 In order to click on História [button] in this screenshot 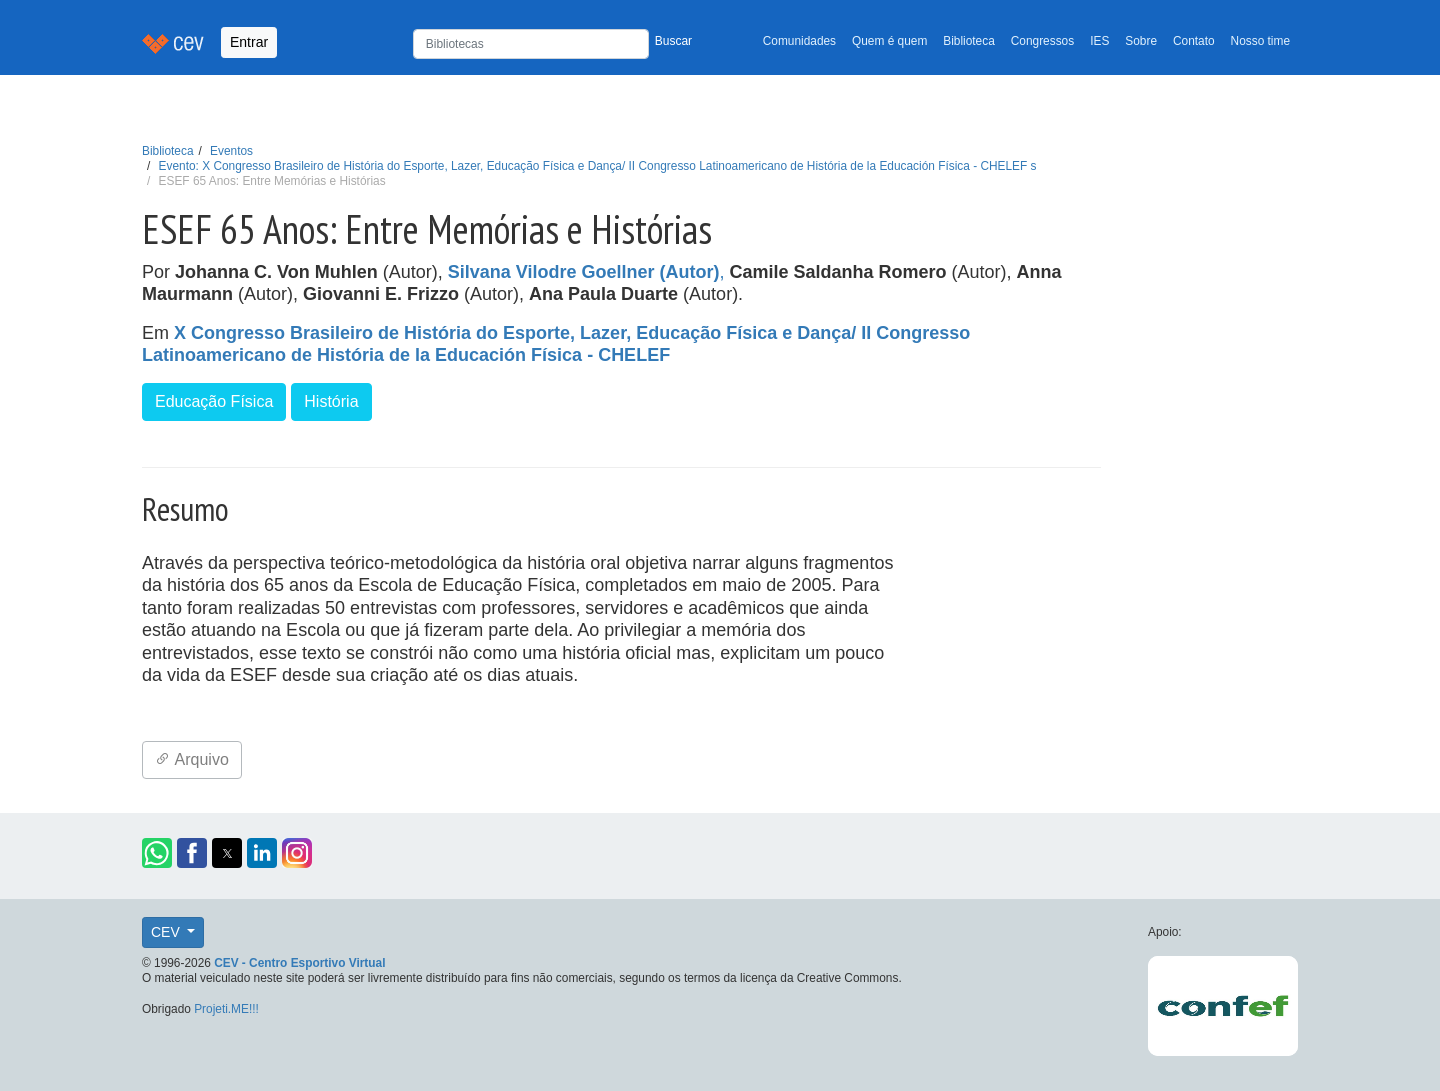, I will do `click(331, 401)`.